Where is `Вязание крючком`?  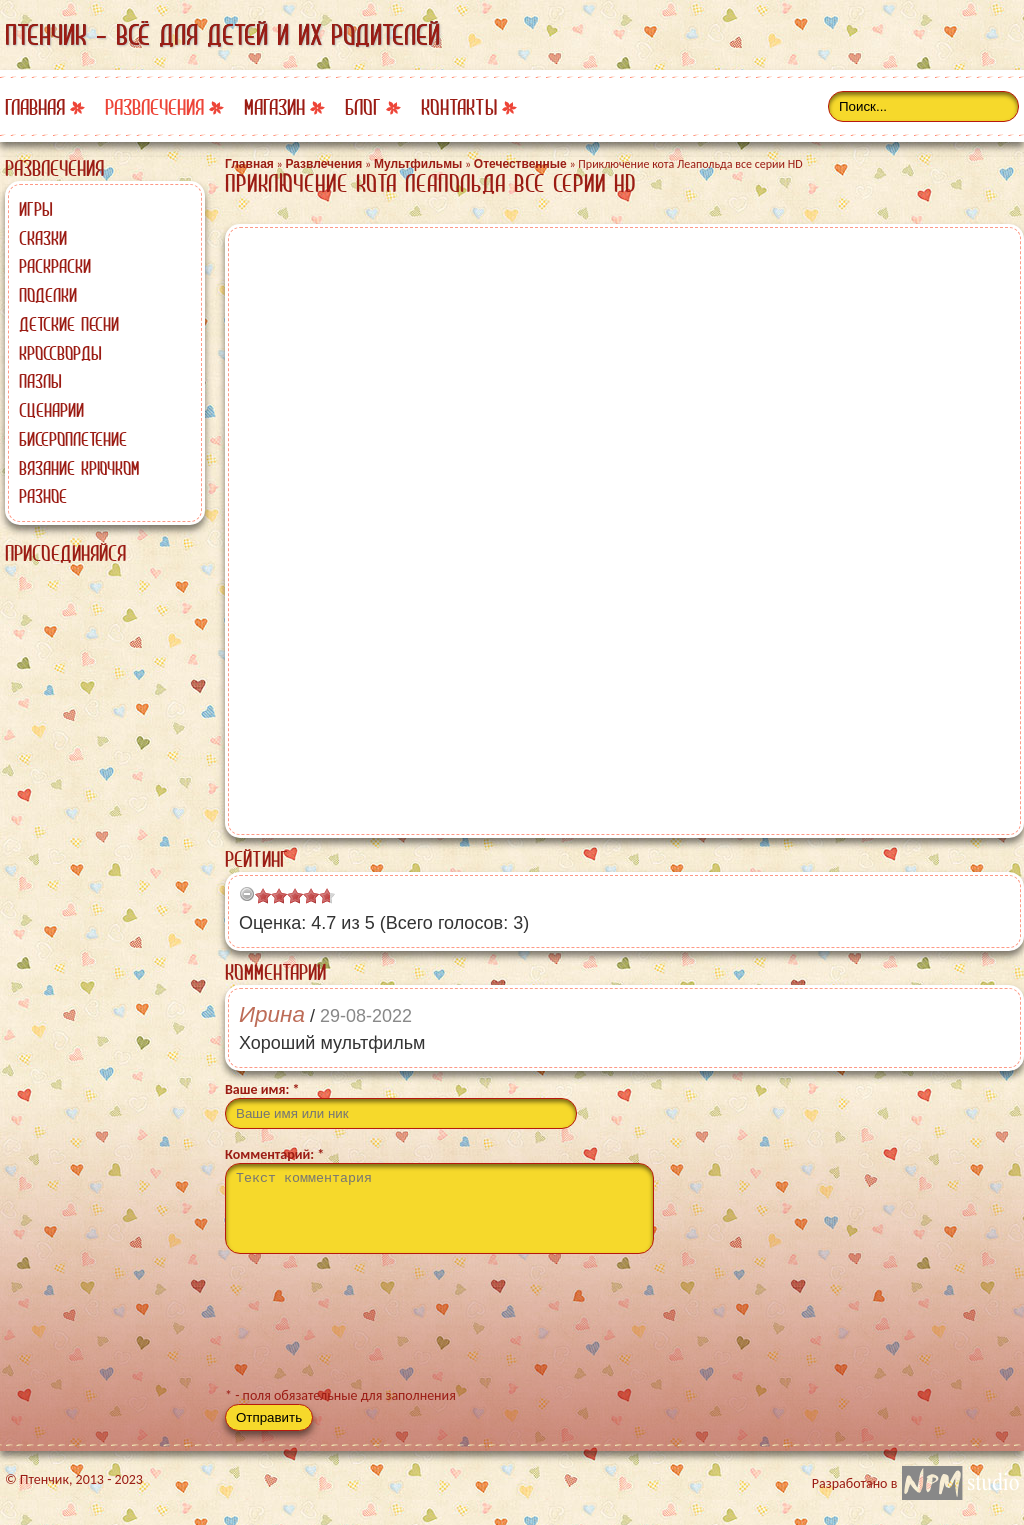
Вязание крючком is located at coordinates (79, 468).